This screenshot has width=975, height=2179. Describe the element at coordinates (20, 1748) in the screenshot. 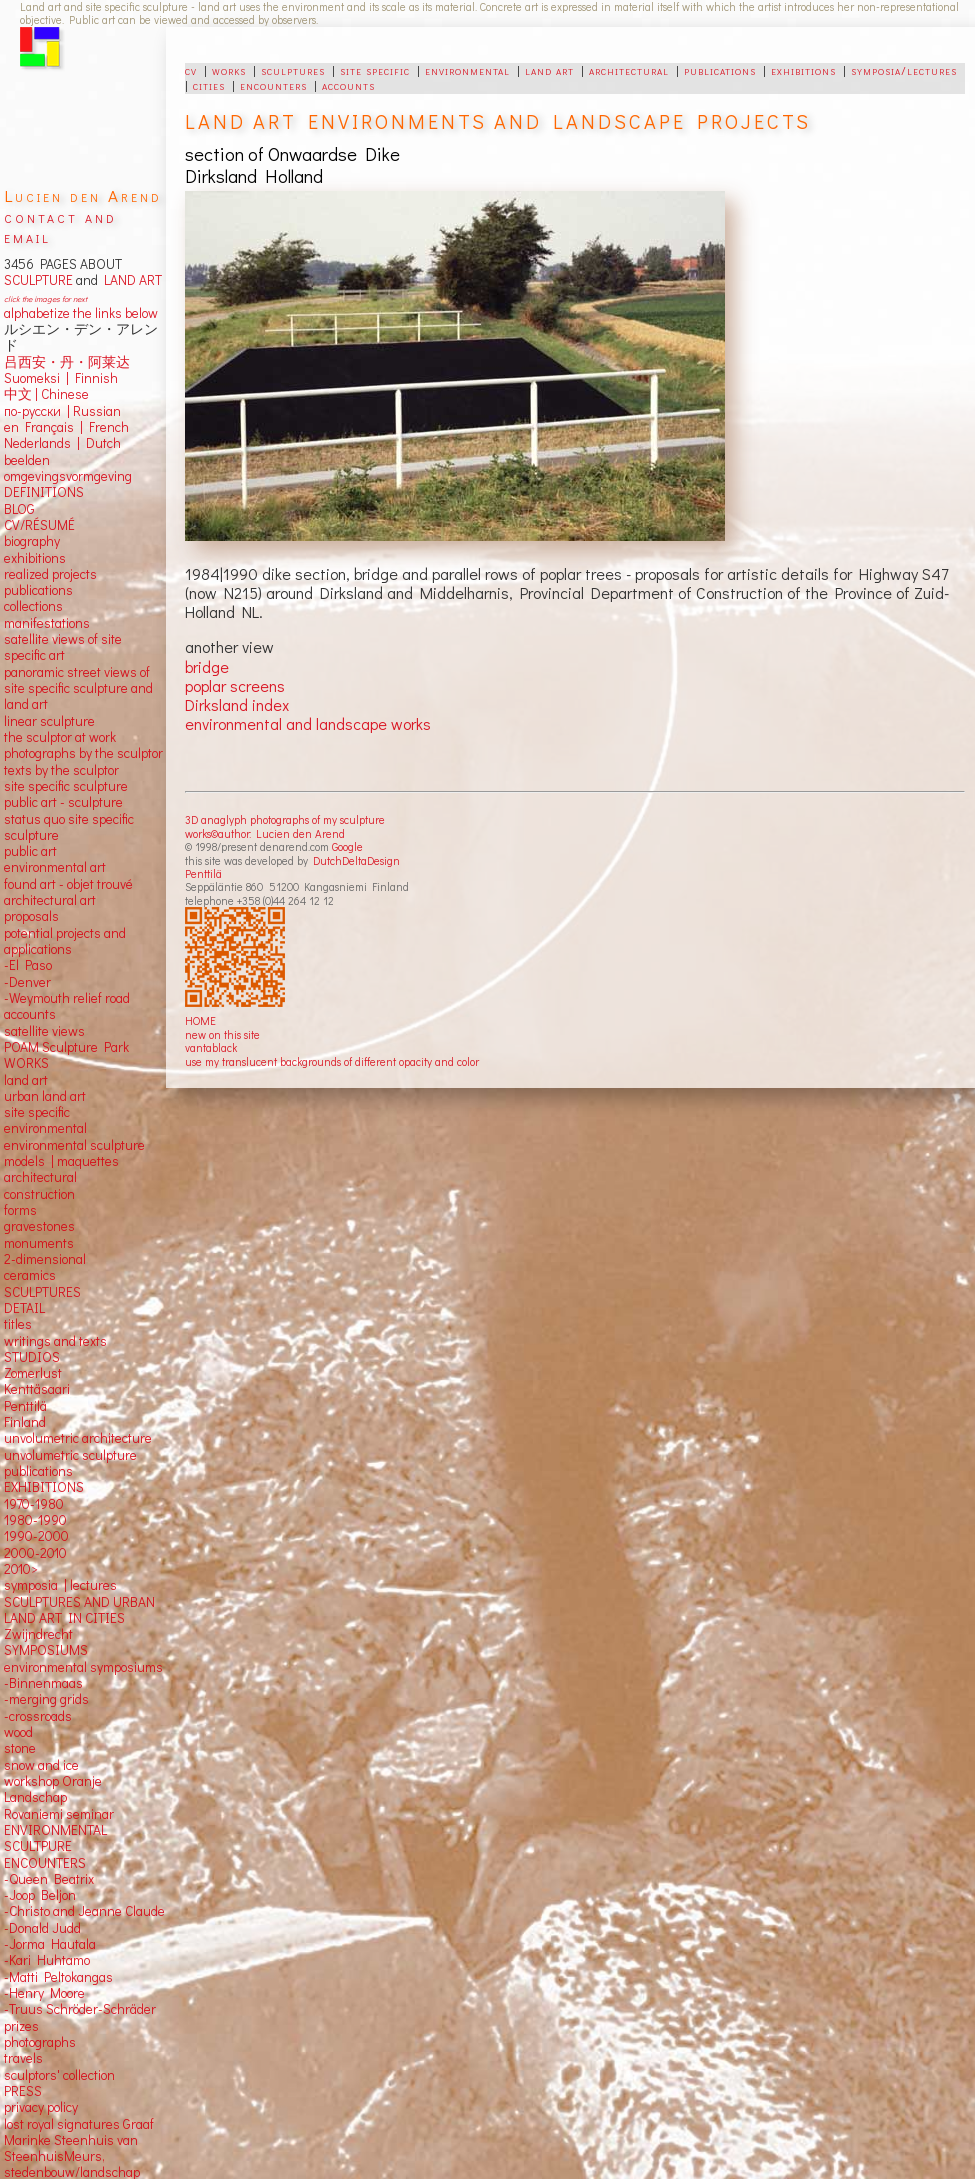

I see `stone` at that location.